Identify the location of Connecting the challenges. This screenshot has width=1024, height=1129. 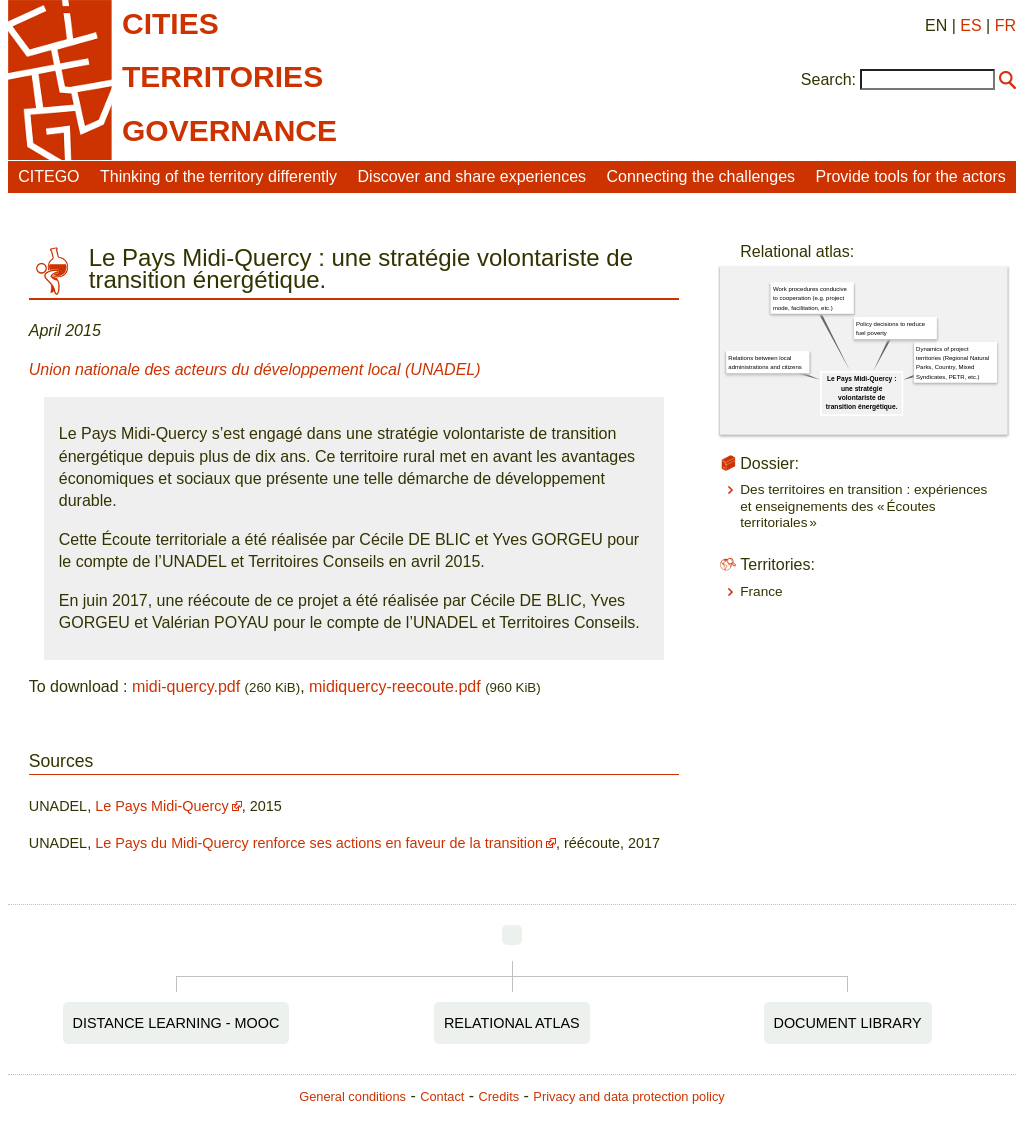
(700, 176).